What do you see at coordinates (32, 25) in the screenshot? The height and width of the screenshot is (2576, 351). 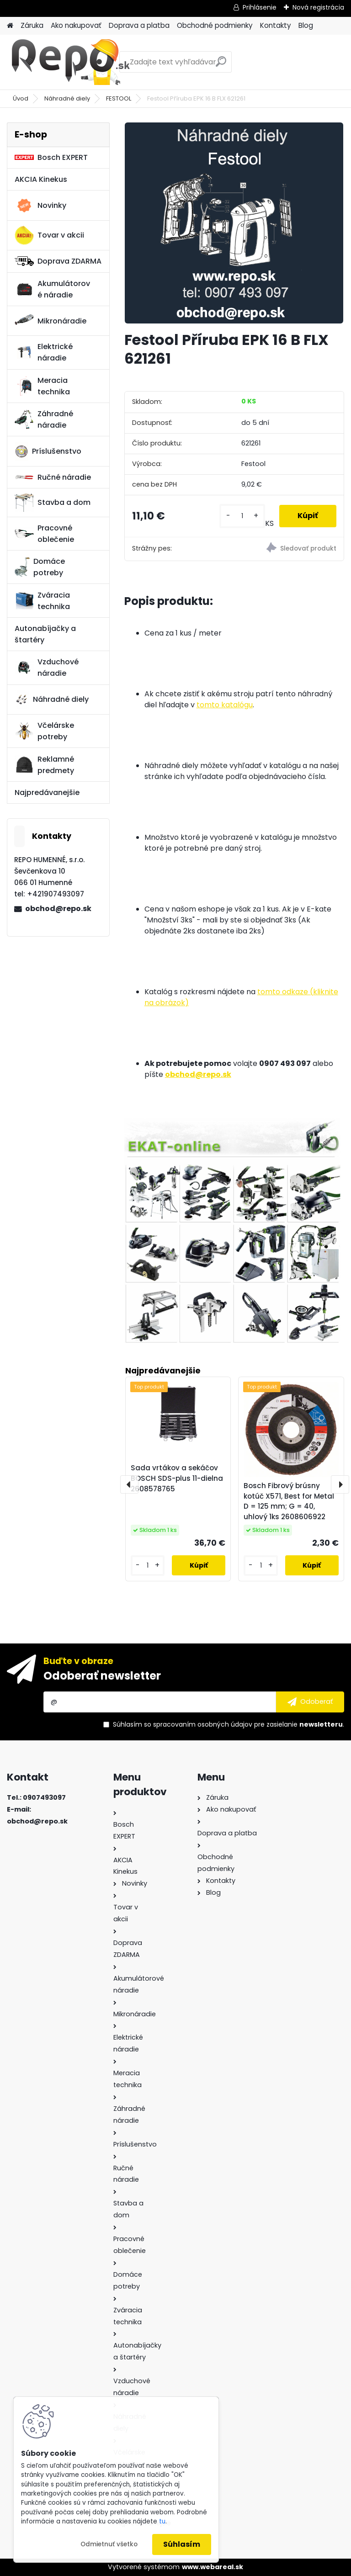 I see `Záruka` at bounding box center [32, 25].